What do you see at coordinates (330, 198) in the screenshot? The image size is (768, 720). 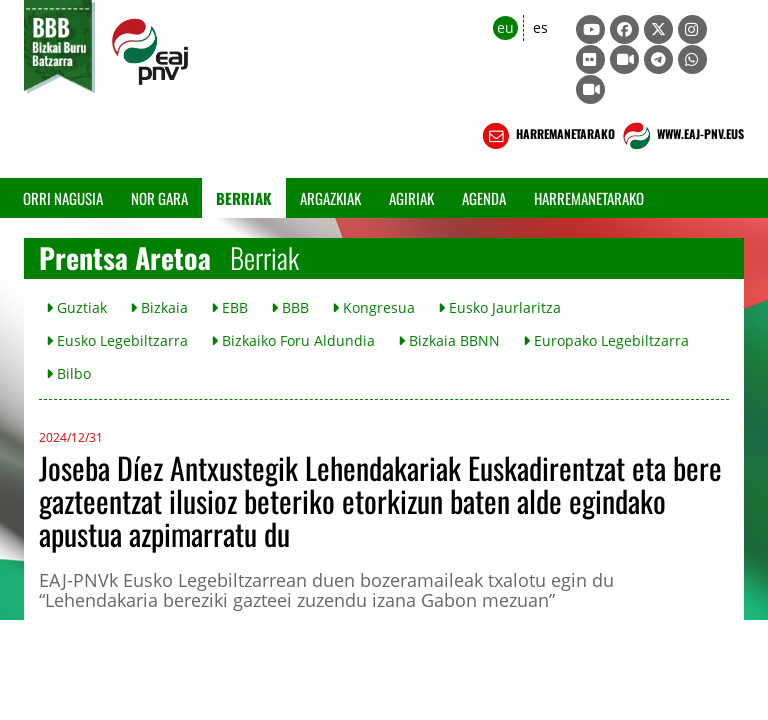 I see `Argazkiak` at bounding box center [330, 198].